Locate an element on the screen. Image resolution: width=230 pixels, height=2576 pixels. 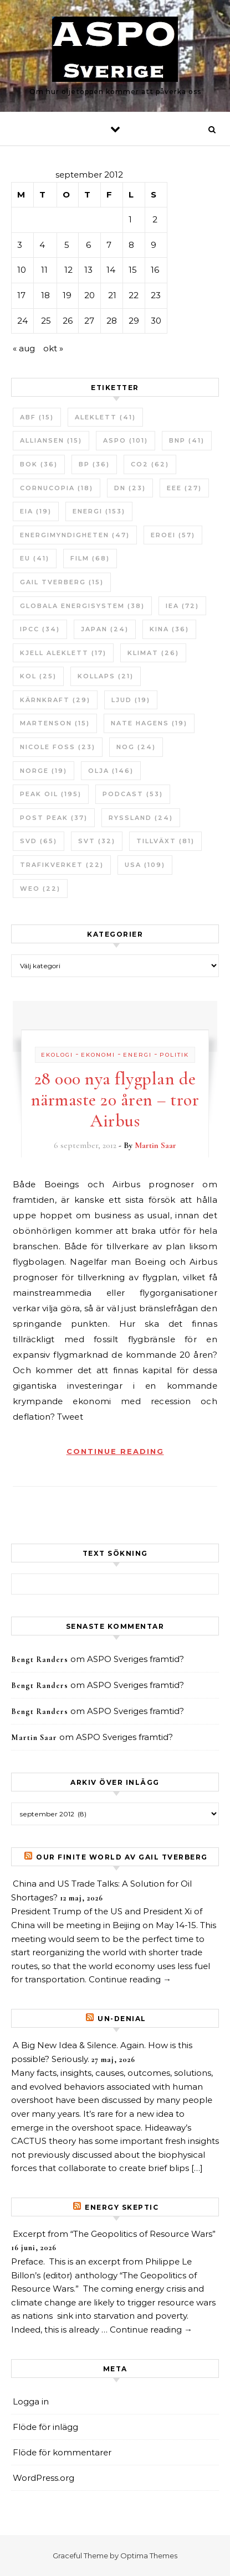
6 [Inlägg publicerade den 6 September 2012] is located at coordinates (88, 245).